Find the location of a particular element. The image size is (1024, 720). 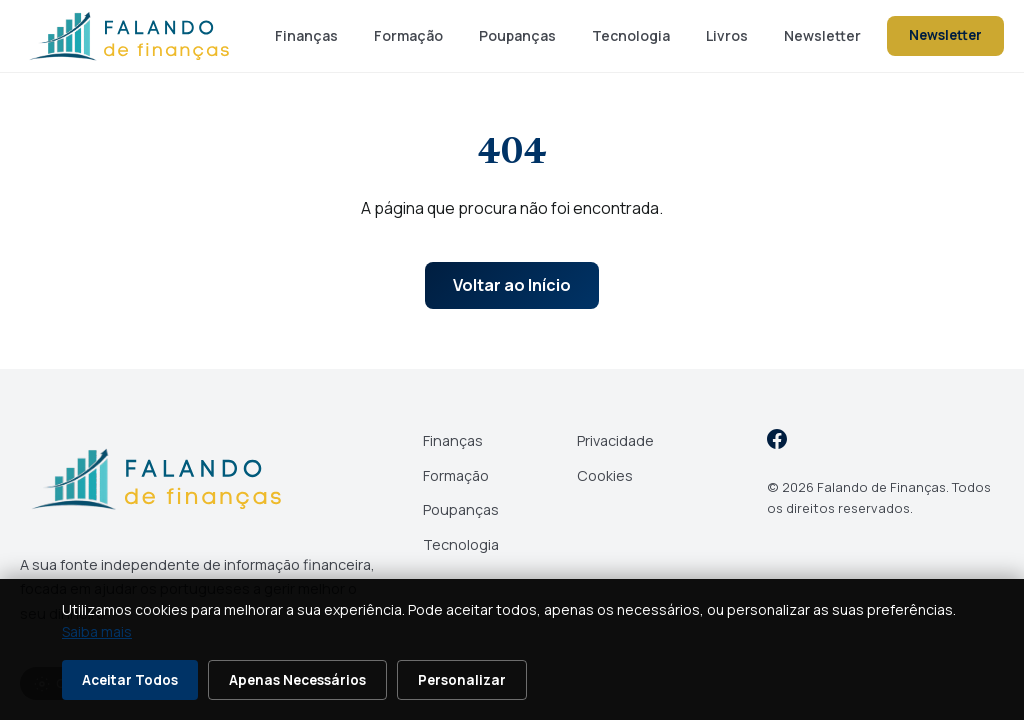

Finanças is located at coordinates (306, 35).